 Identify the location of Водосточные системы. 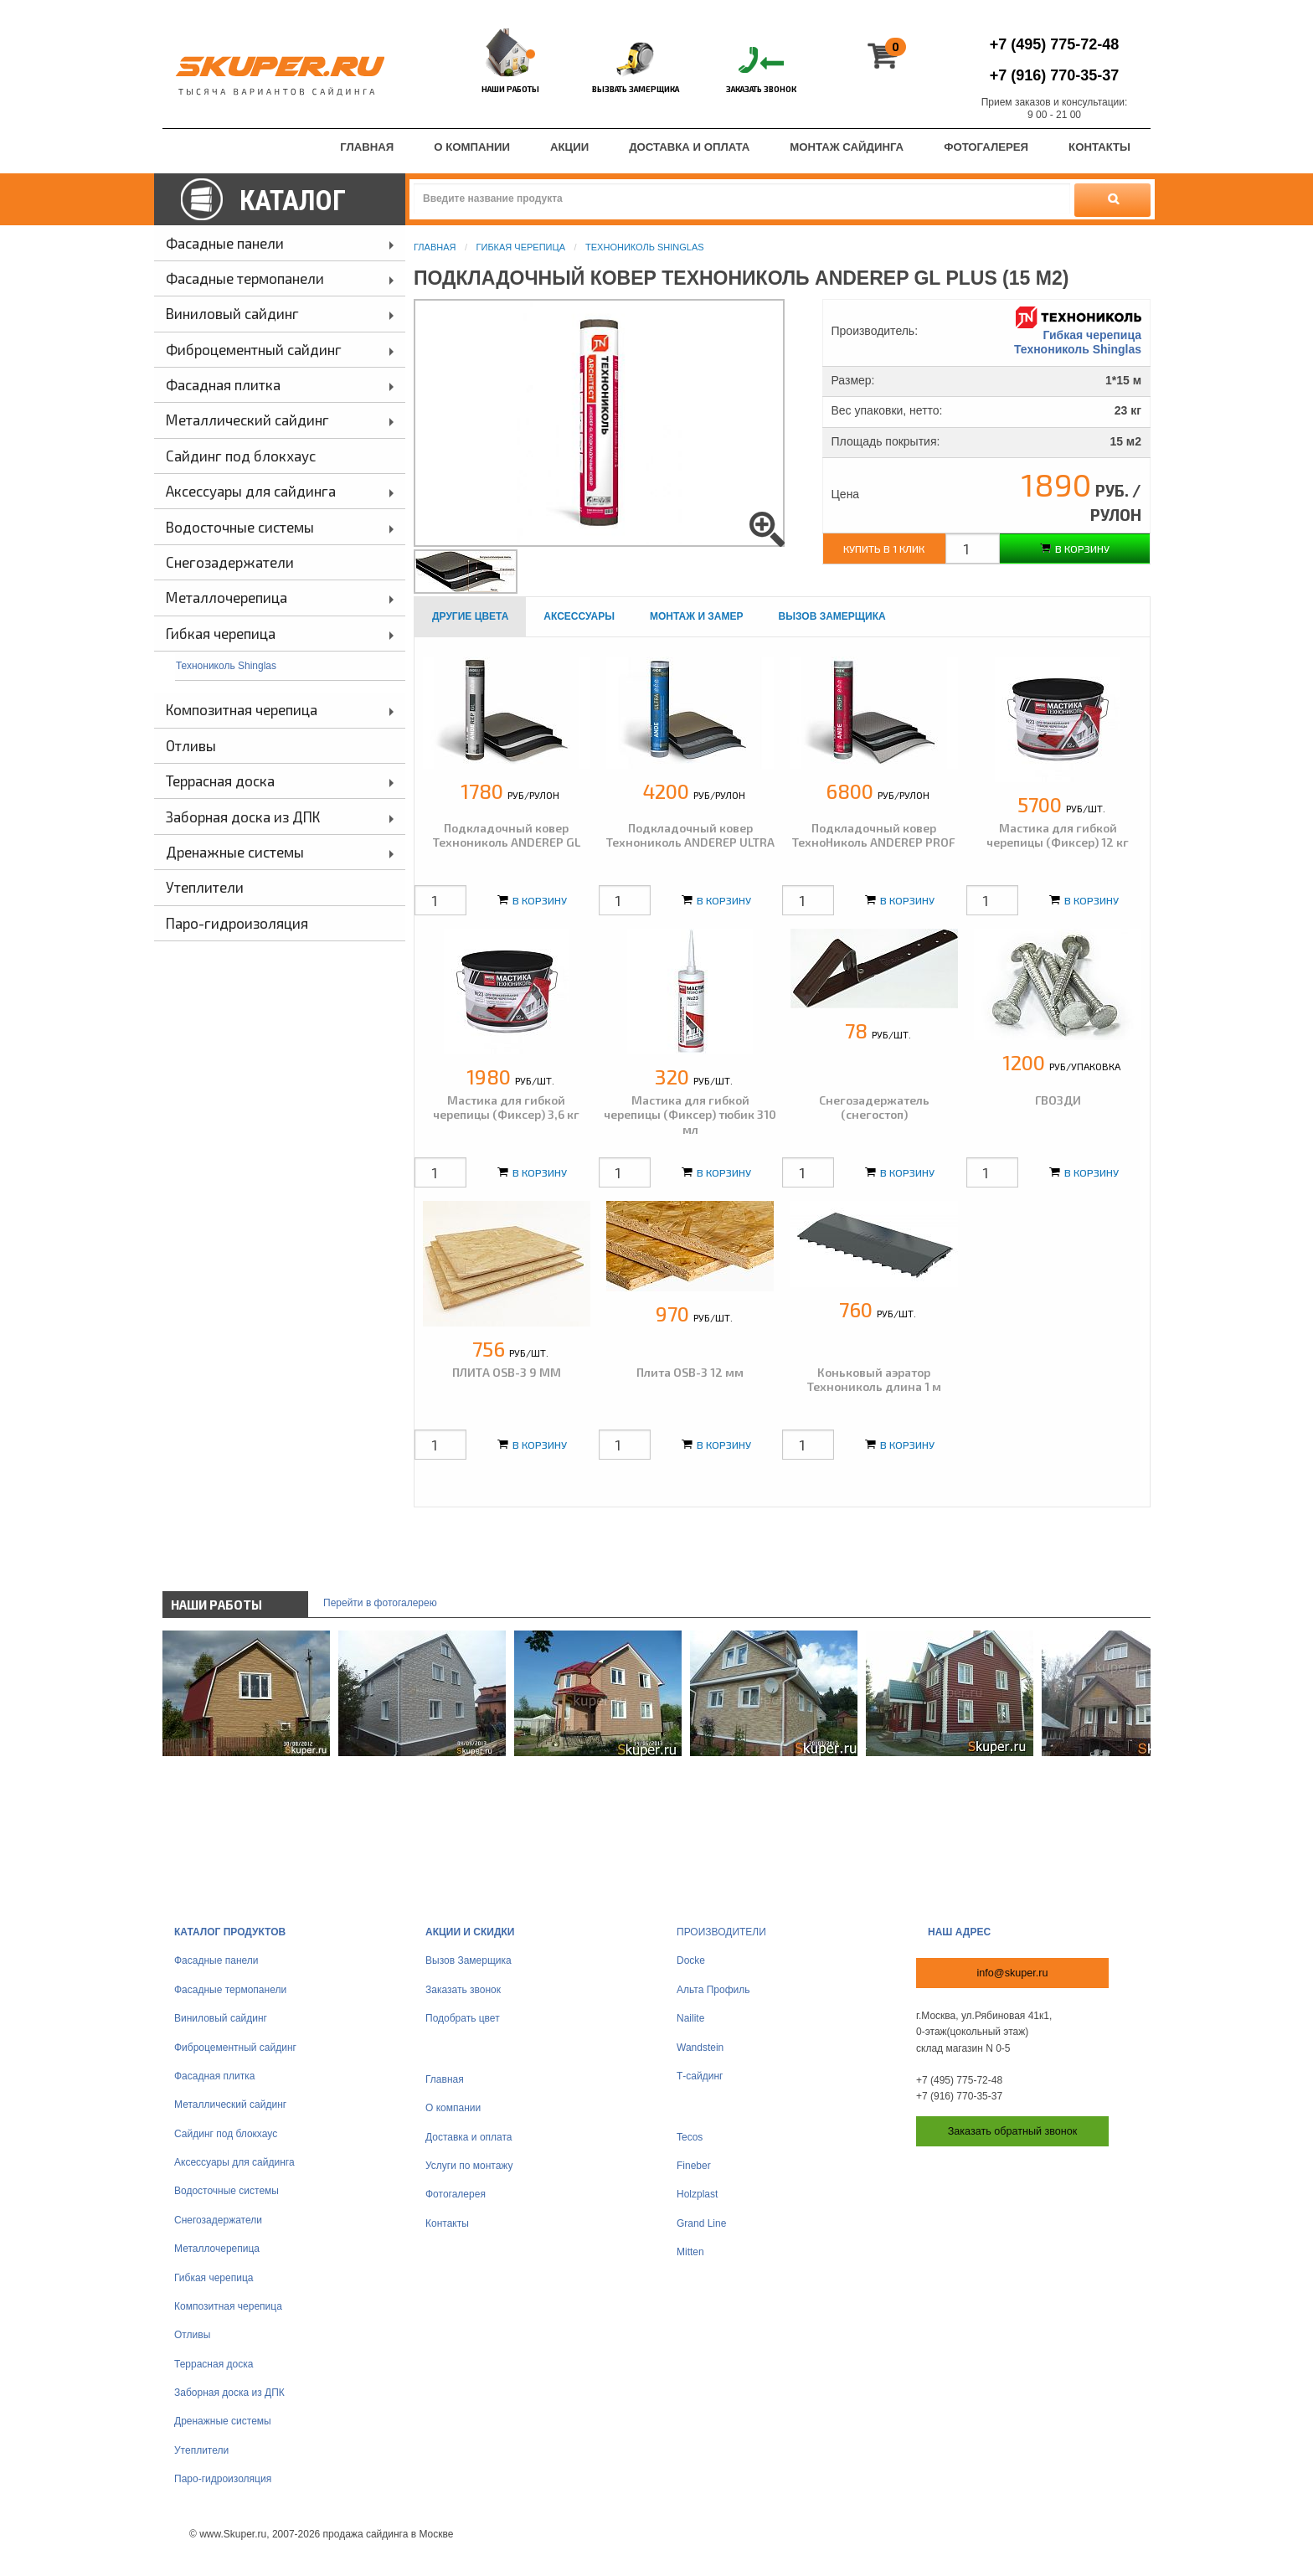
(226, 2191).